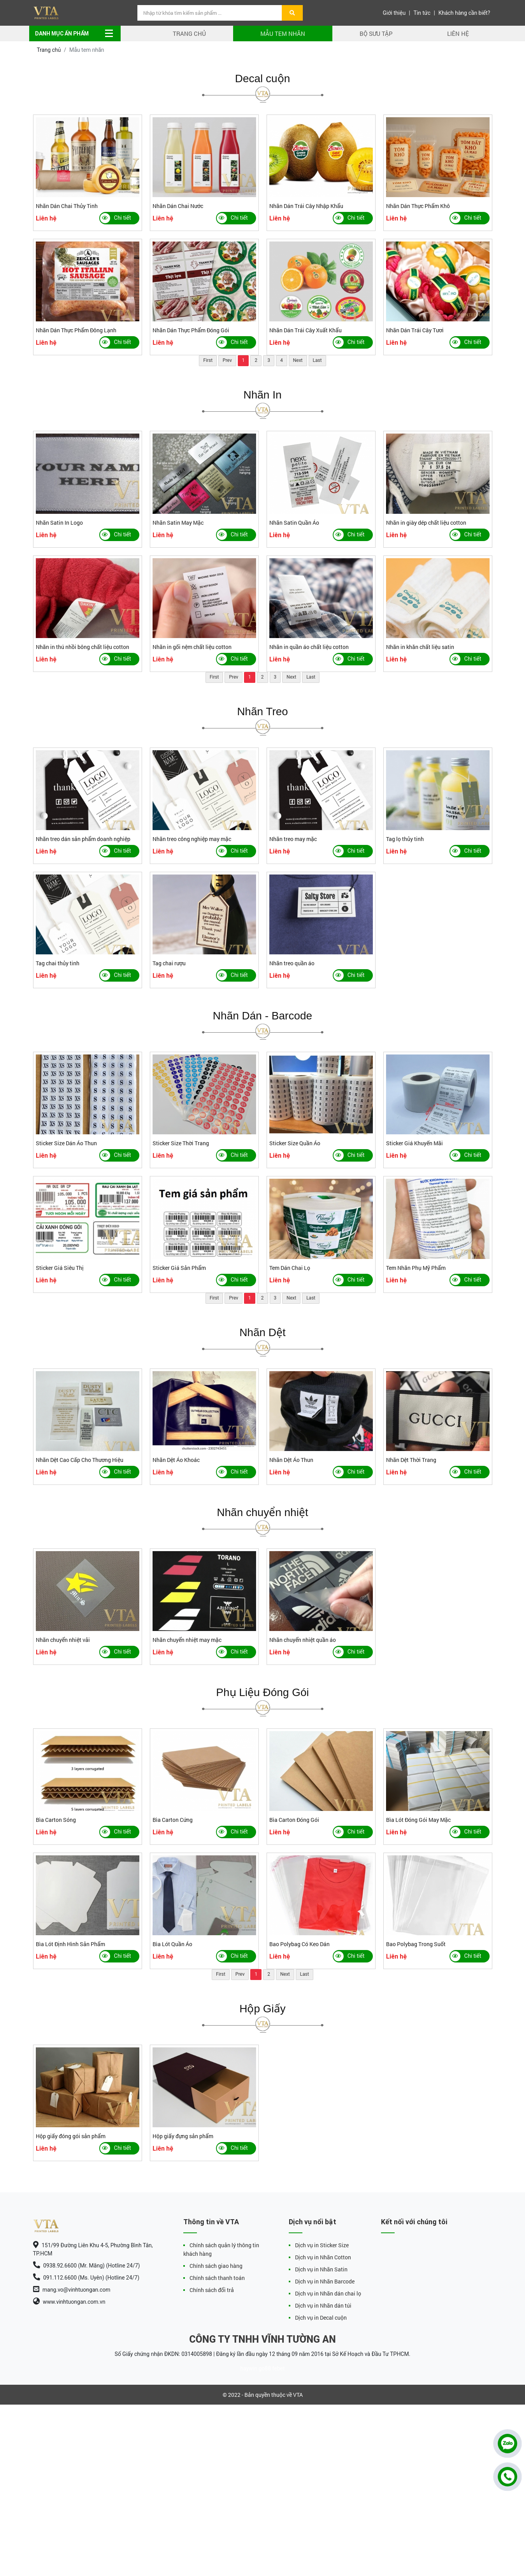 Image resolution: width=525 pixels, height=2576 pixels. Describe the element at coordinates (322, 2245) in the screenshot. I see `Dịch vụ in Sticker Size` at that location.